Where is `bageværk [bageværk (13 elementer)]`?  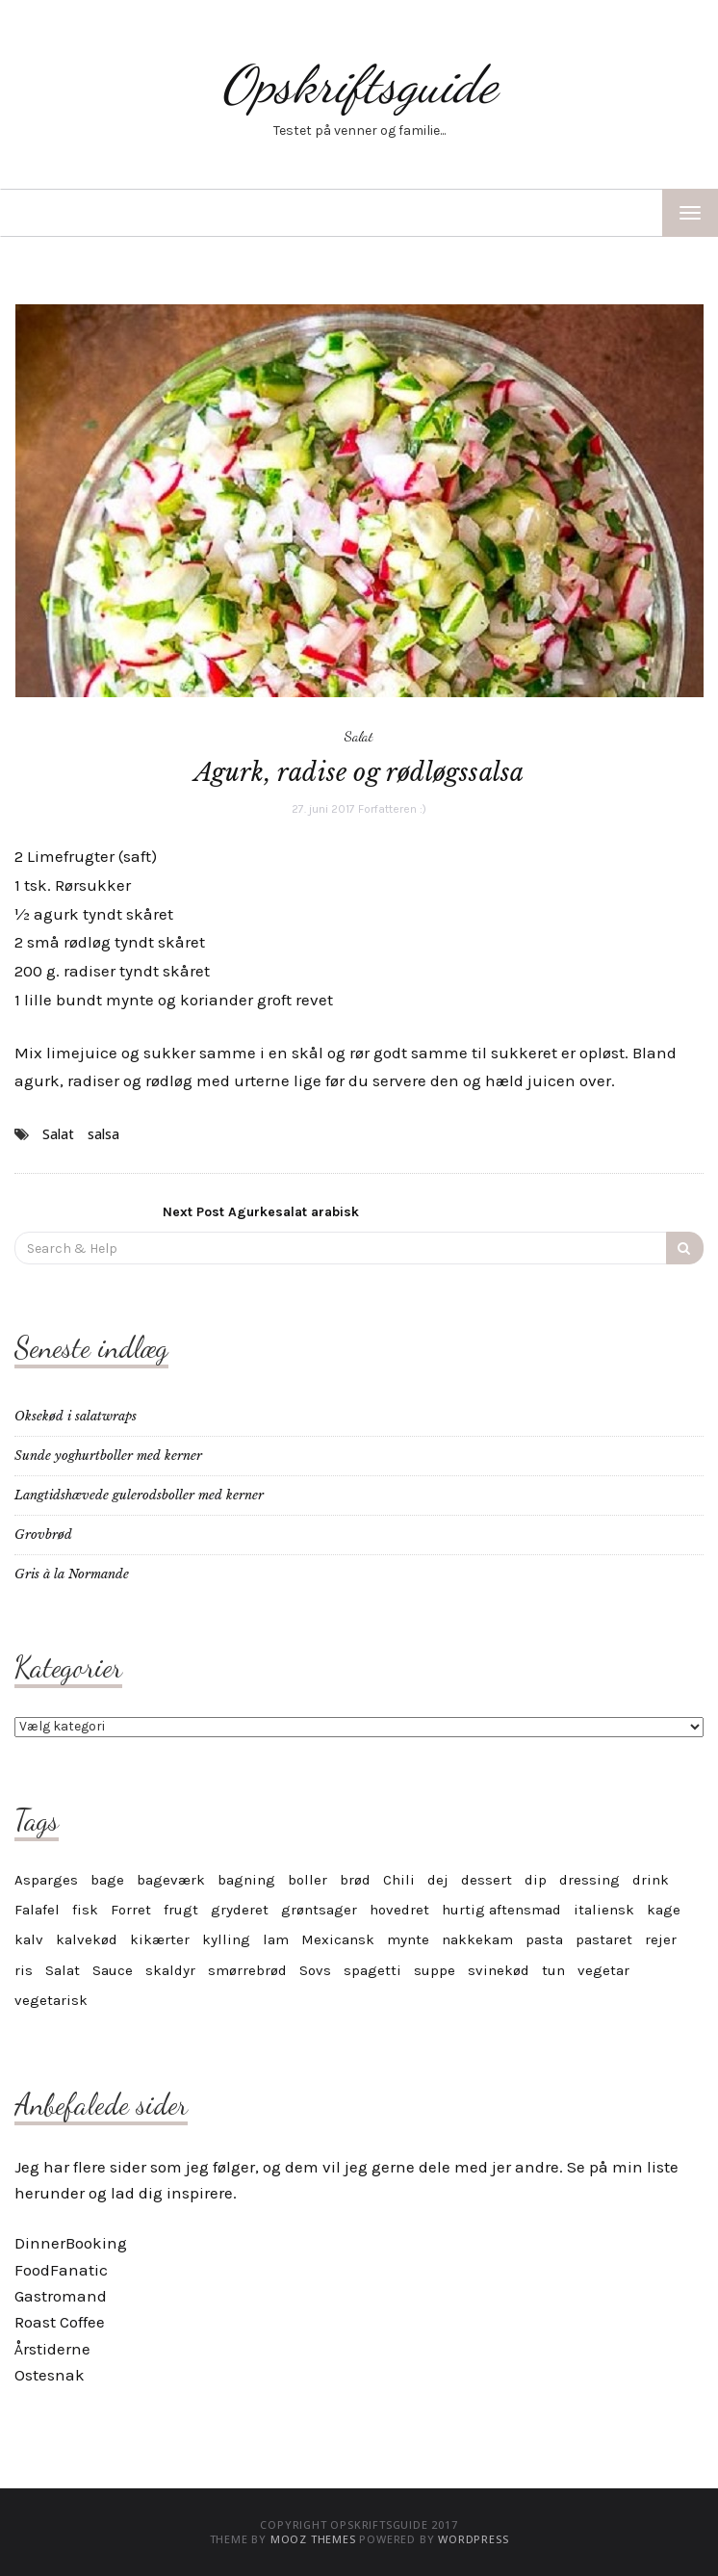 bageværk [bageværk (13 elementer)] is located at coordinates (171, 1879).